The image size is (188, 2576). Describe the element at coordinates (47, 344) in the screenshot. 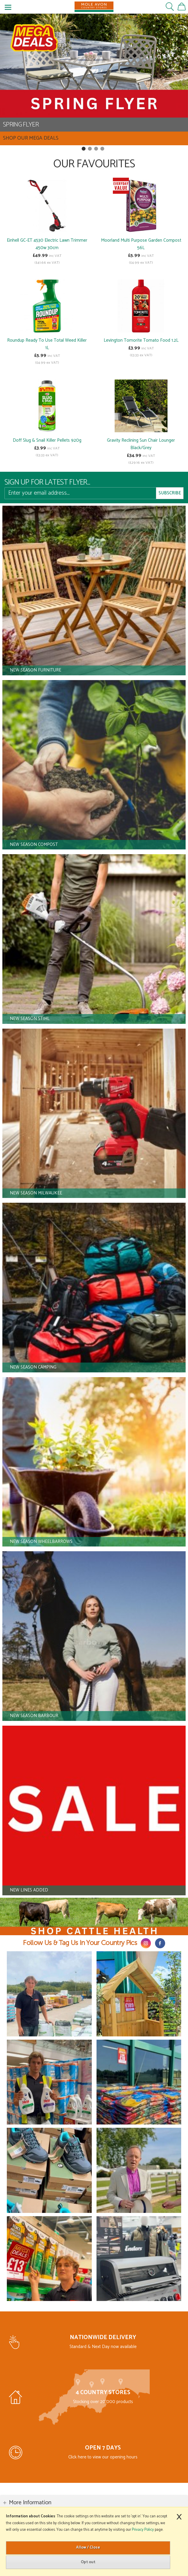

I see `Roundup Ready To Use Total Weed Killer 1L` at that location.